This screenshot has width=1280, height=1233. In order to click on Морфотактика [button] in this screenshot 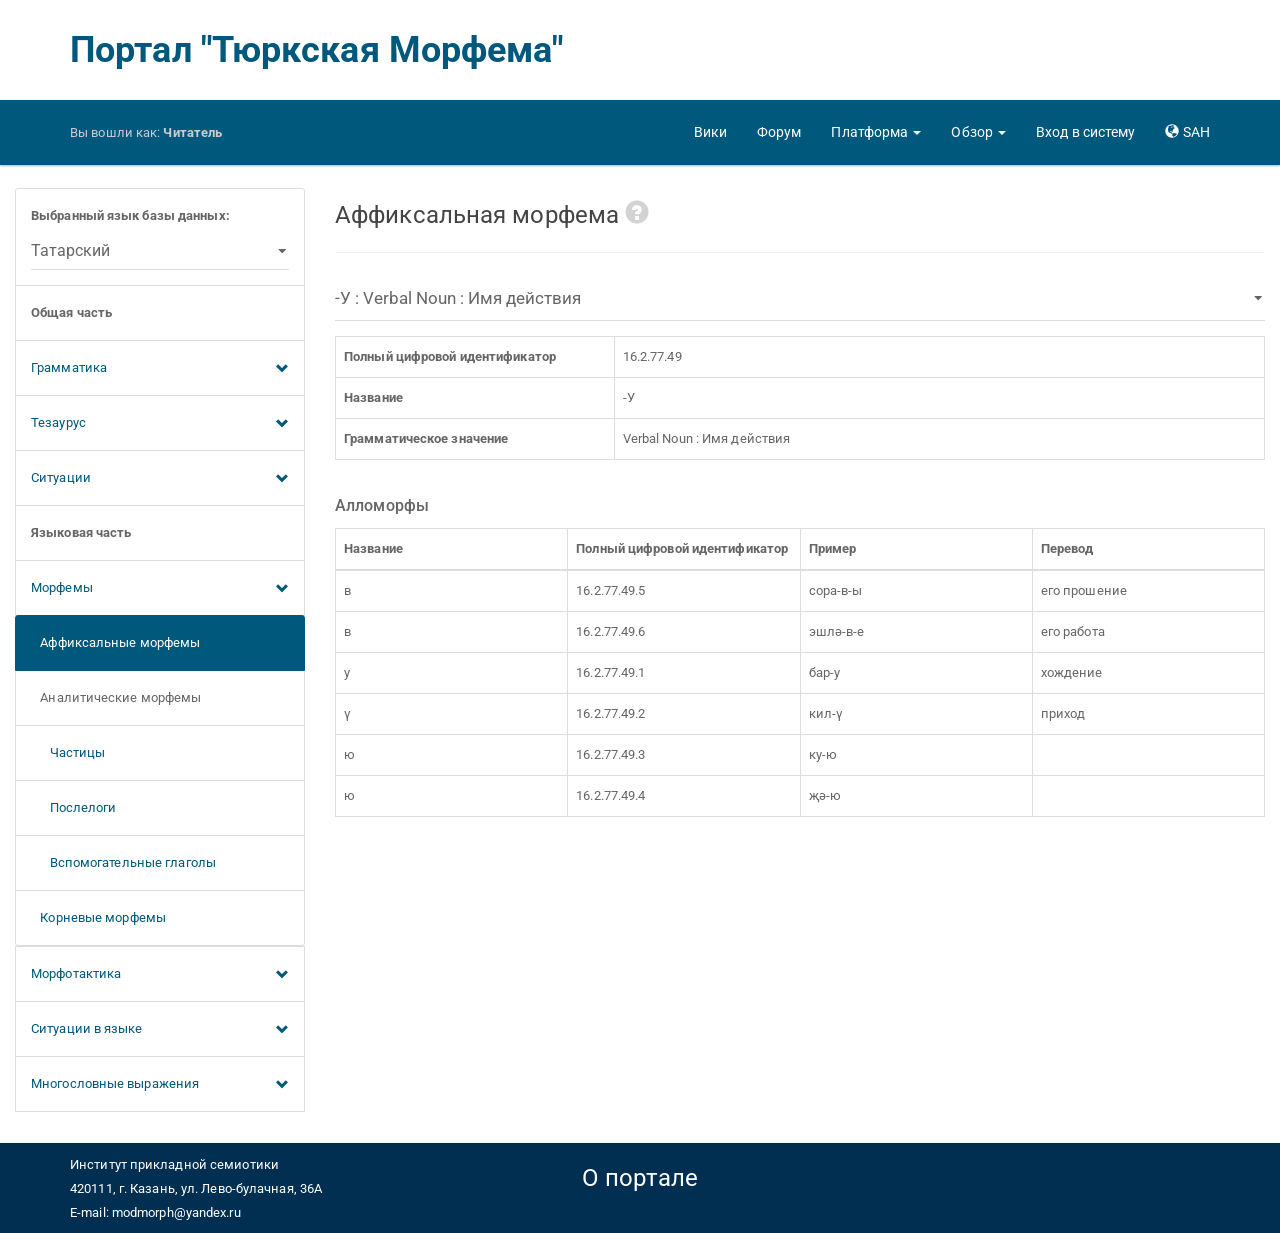, I will do `click(160, 975)`.